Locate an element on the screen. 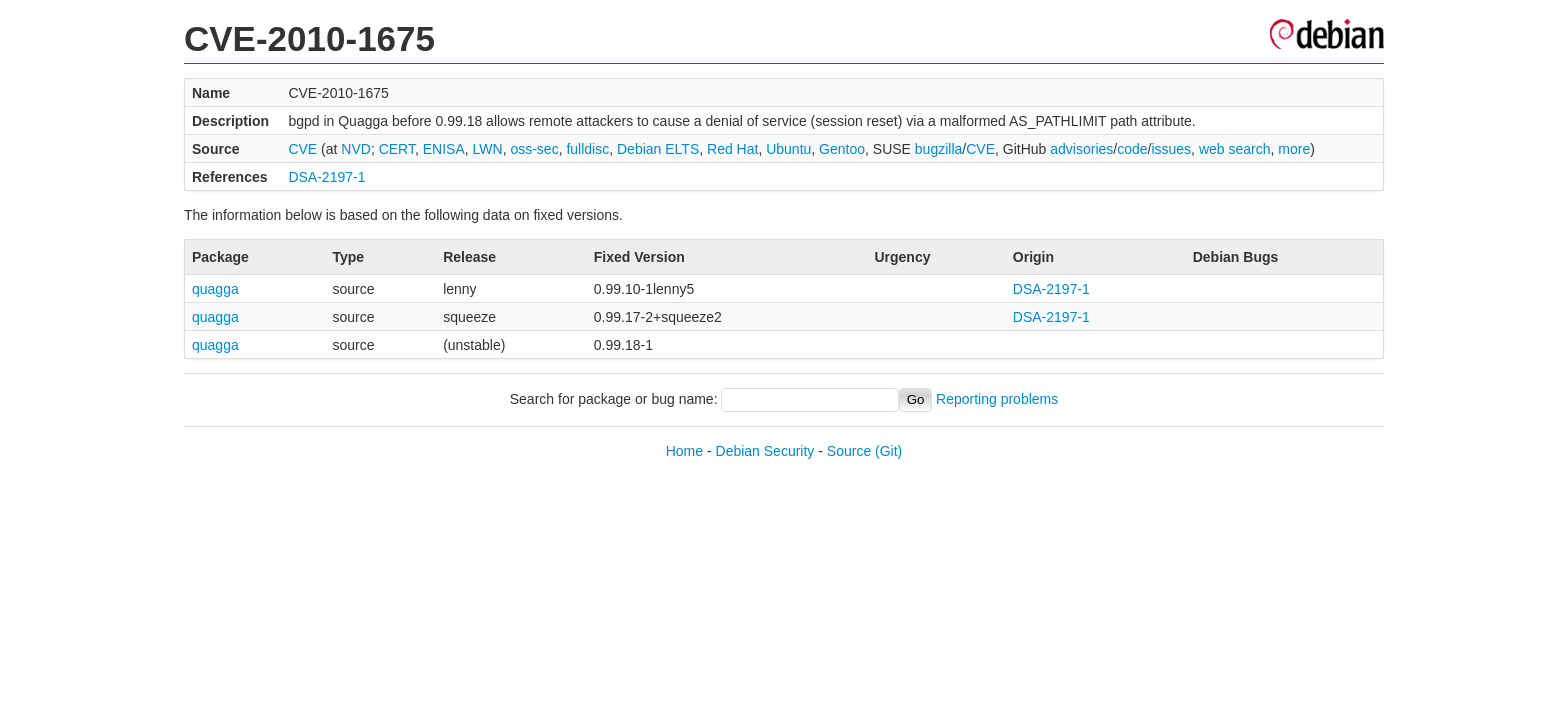  CVE is located at coordinates (302, 149).